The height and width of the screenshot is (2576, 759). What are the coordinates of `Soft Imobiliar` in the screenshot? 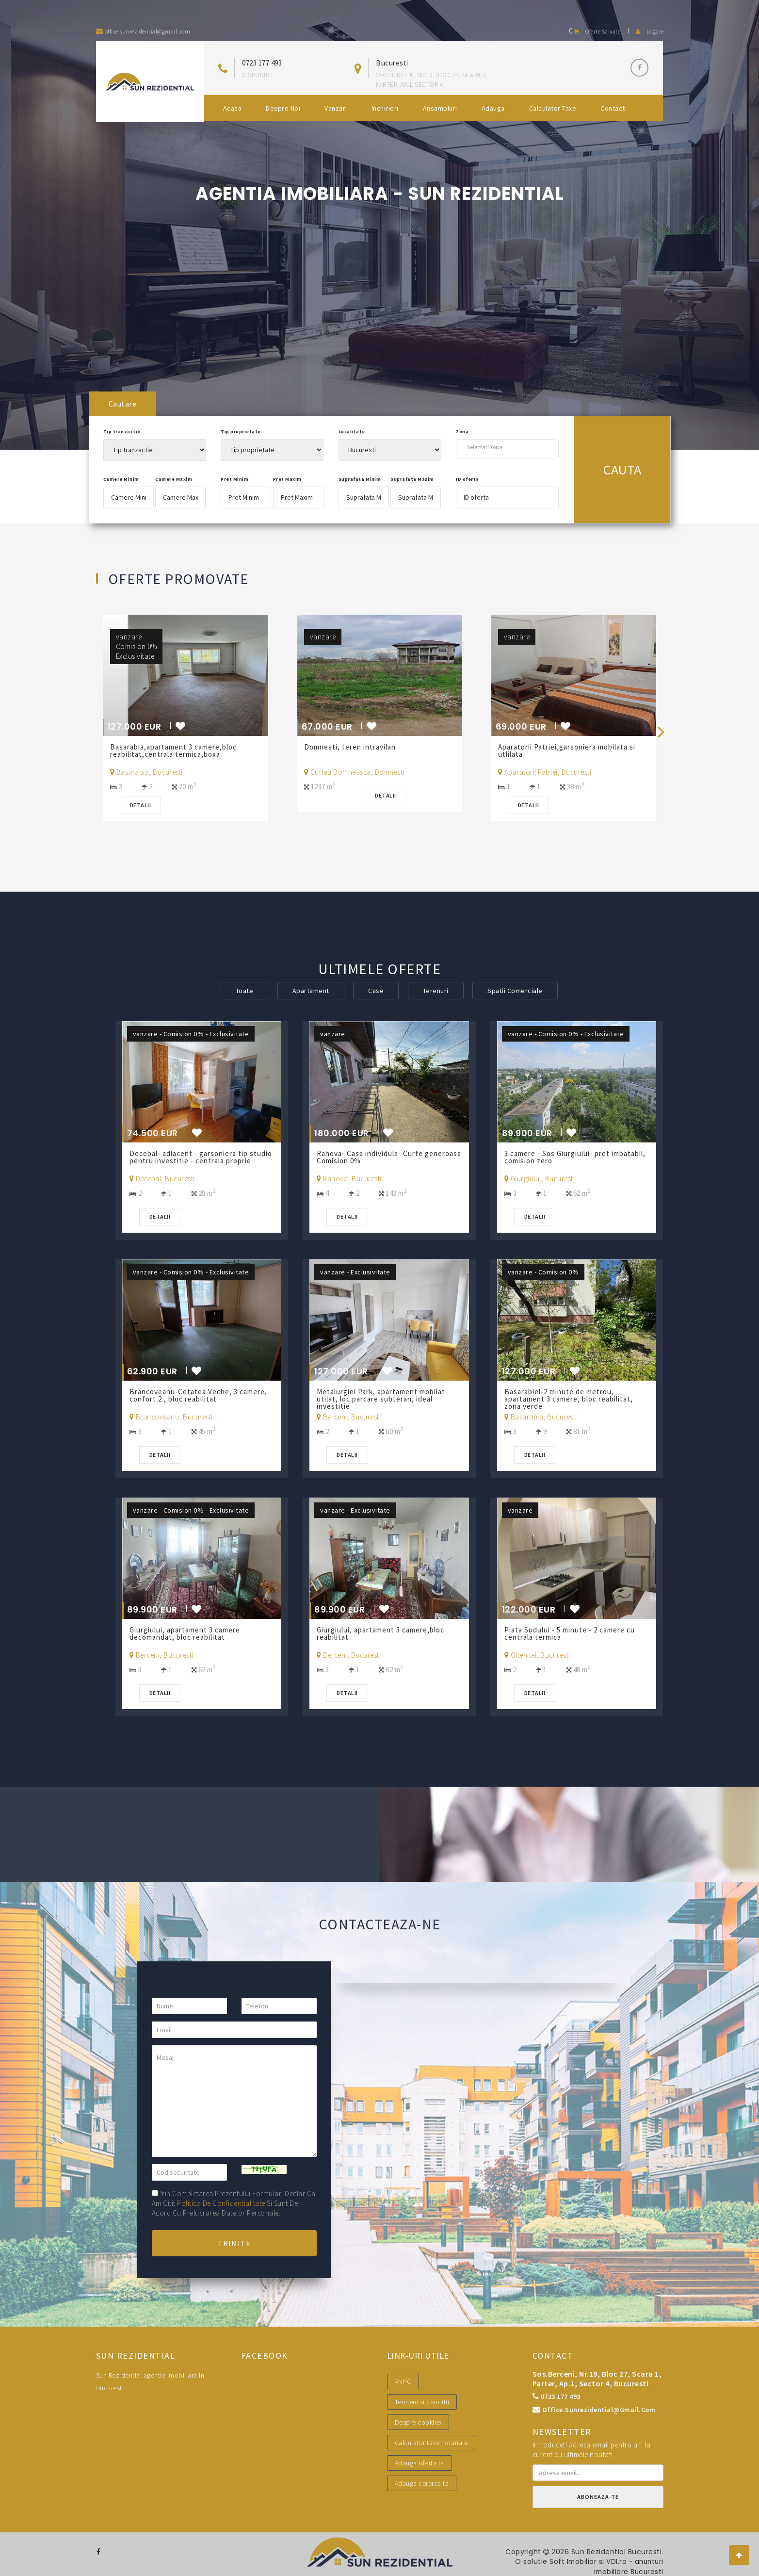 It's located at (570, 2561).